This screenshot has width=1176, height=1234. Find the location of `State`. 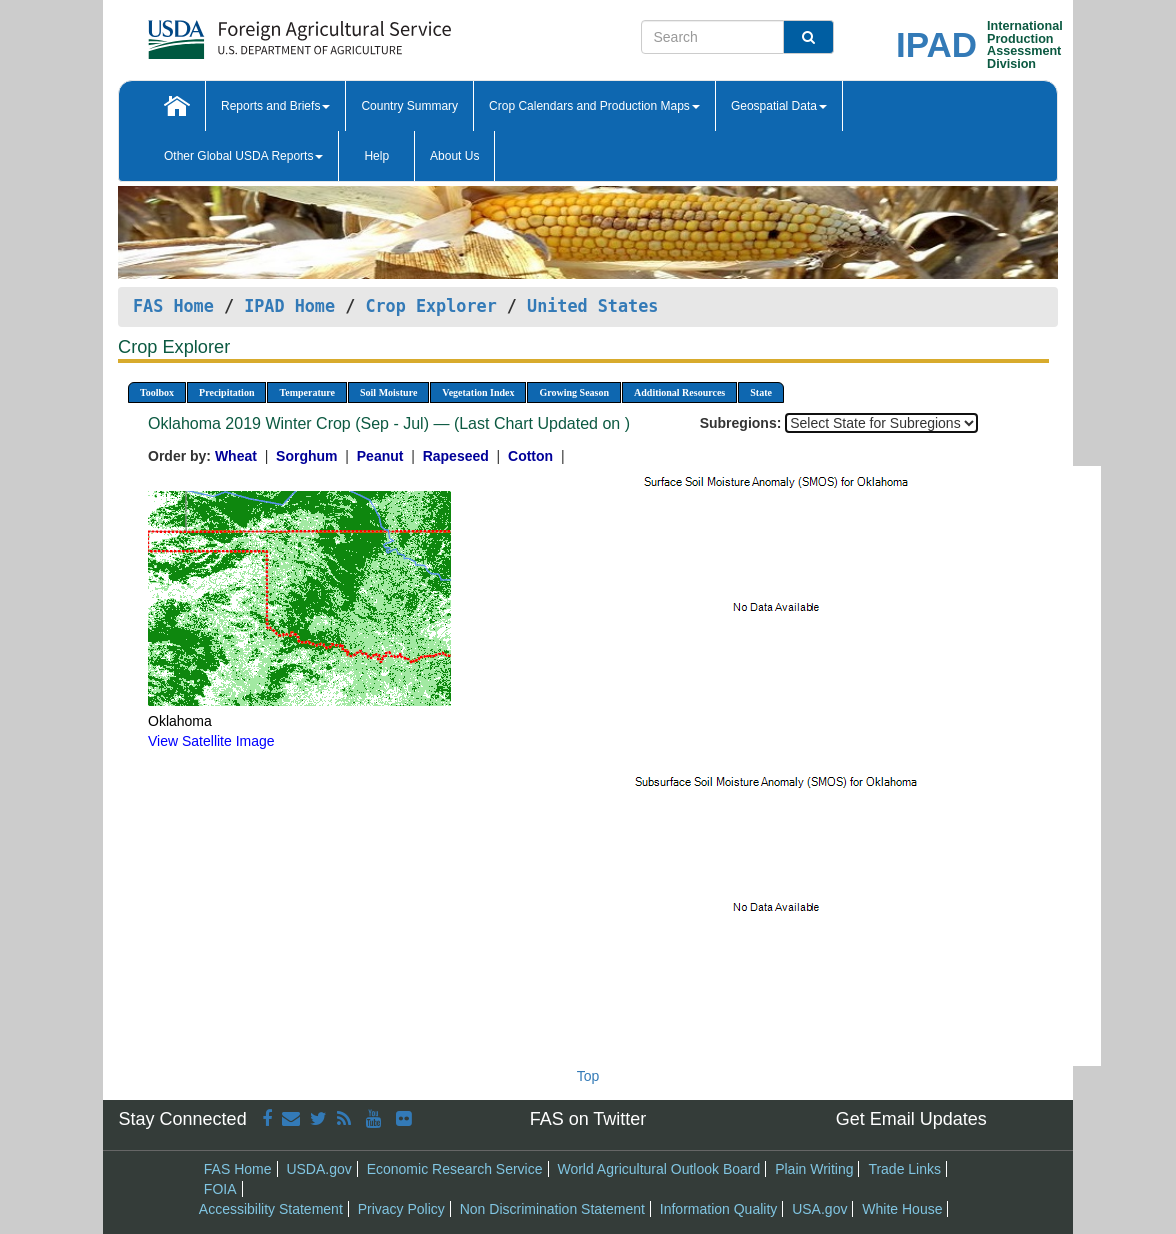

State is located at coordinates (761, 392).